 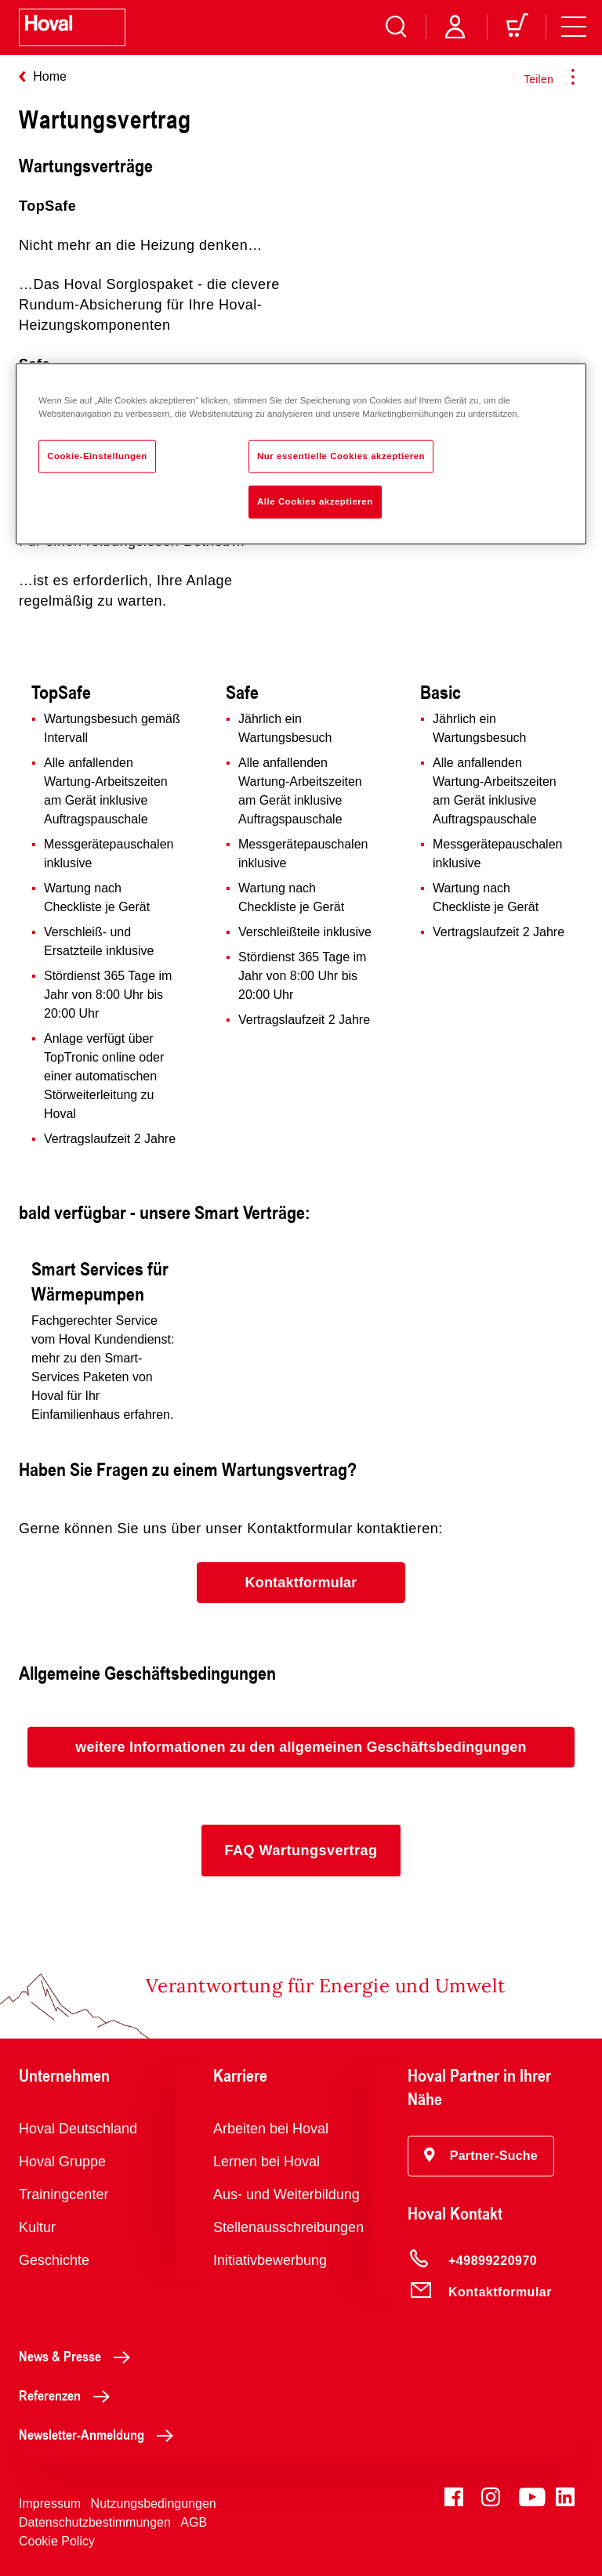 I want to click on Datenschutzbestimmungen, so click(x=95, y=2522).